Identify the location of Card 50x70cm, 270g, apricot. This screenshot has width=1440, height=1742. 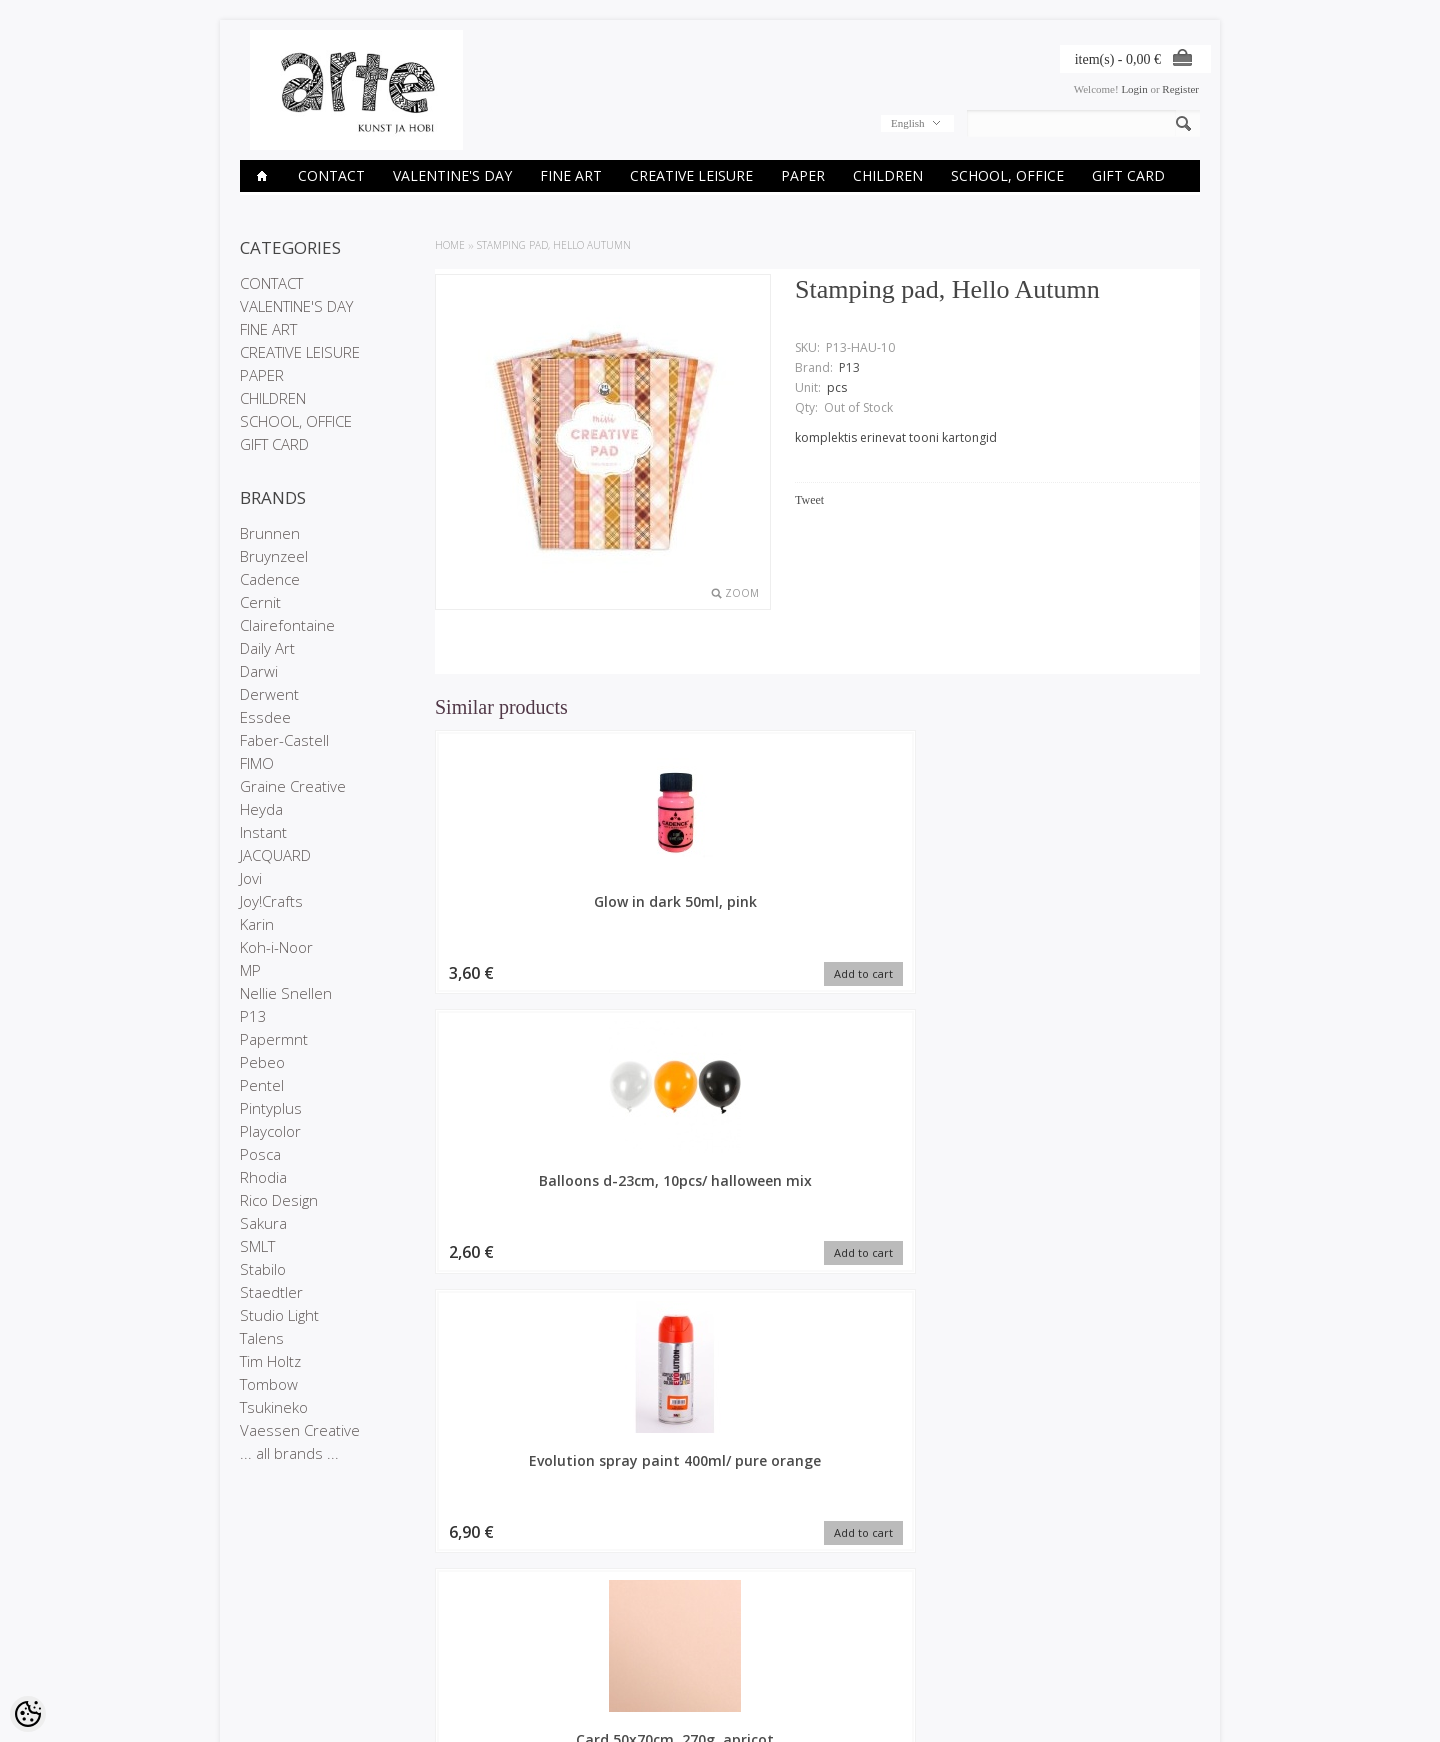
(1110, 911).